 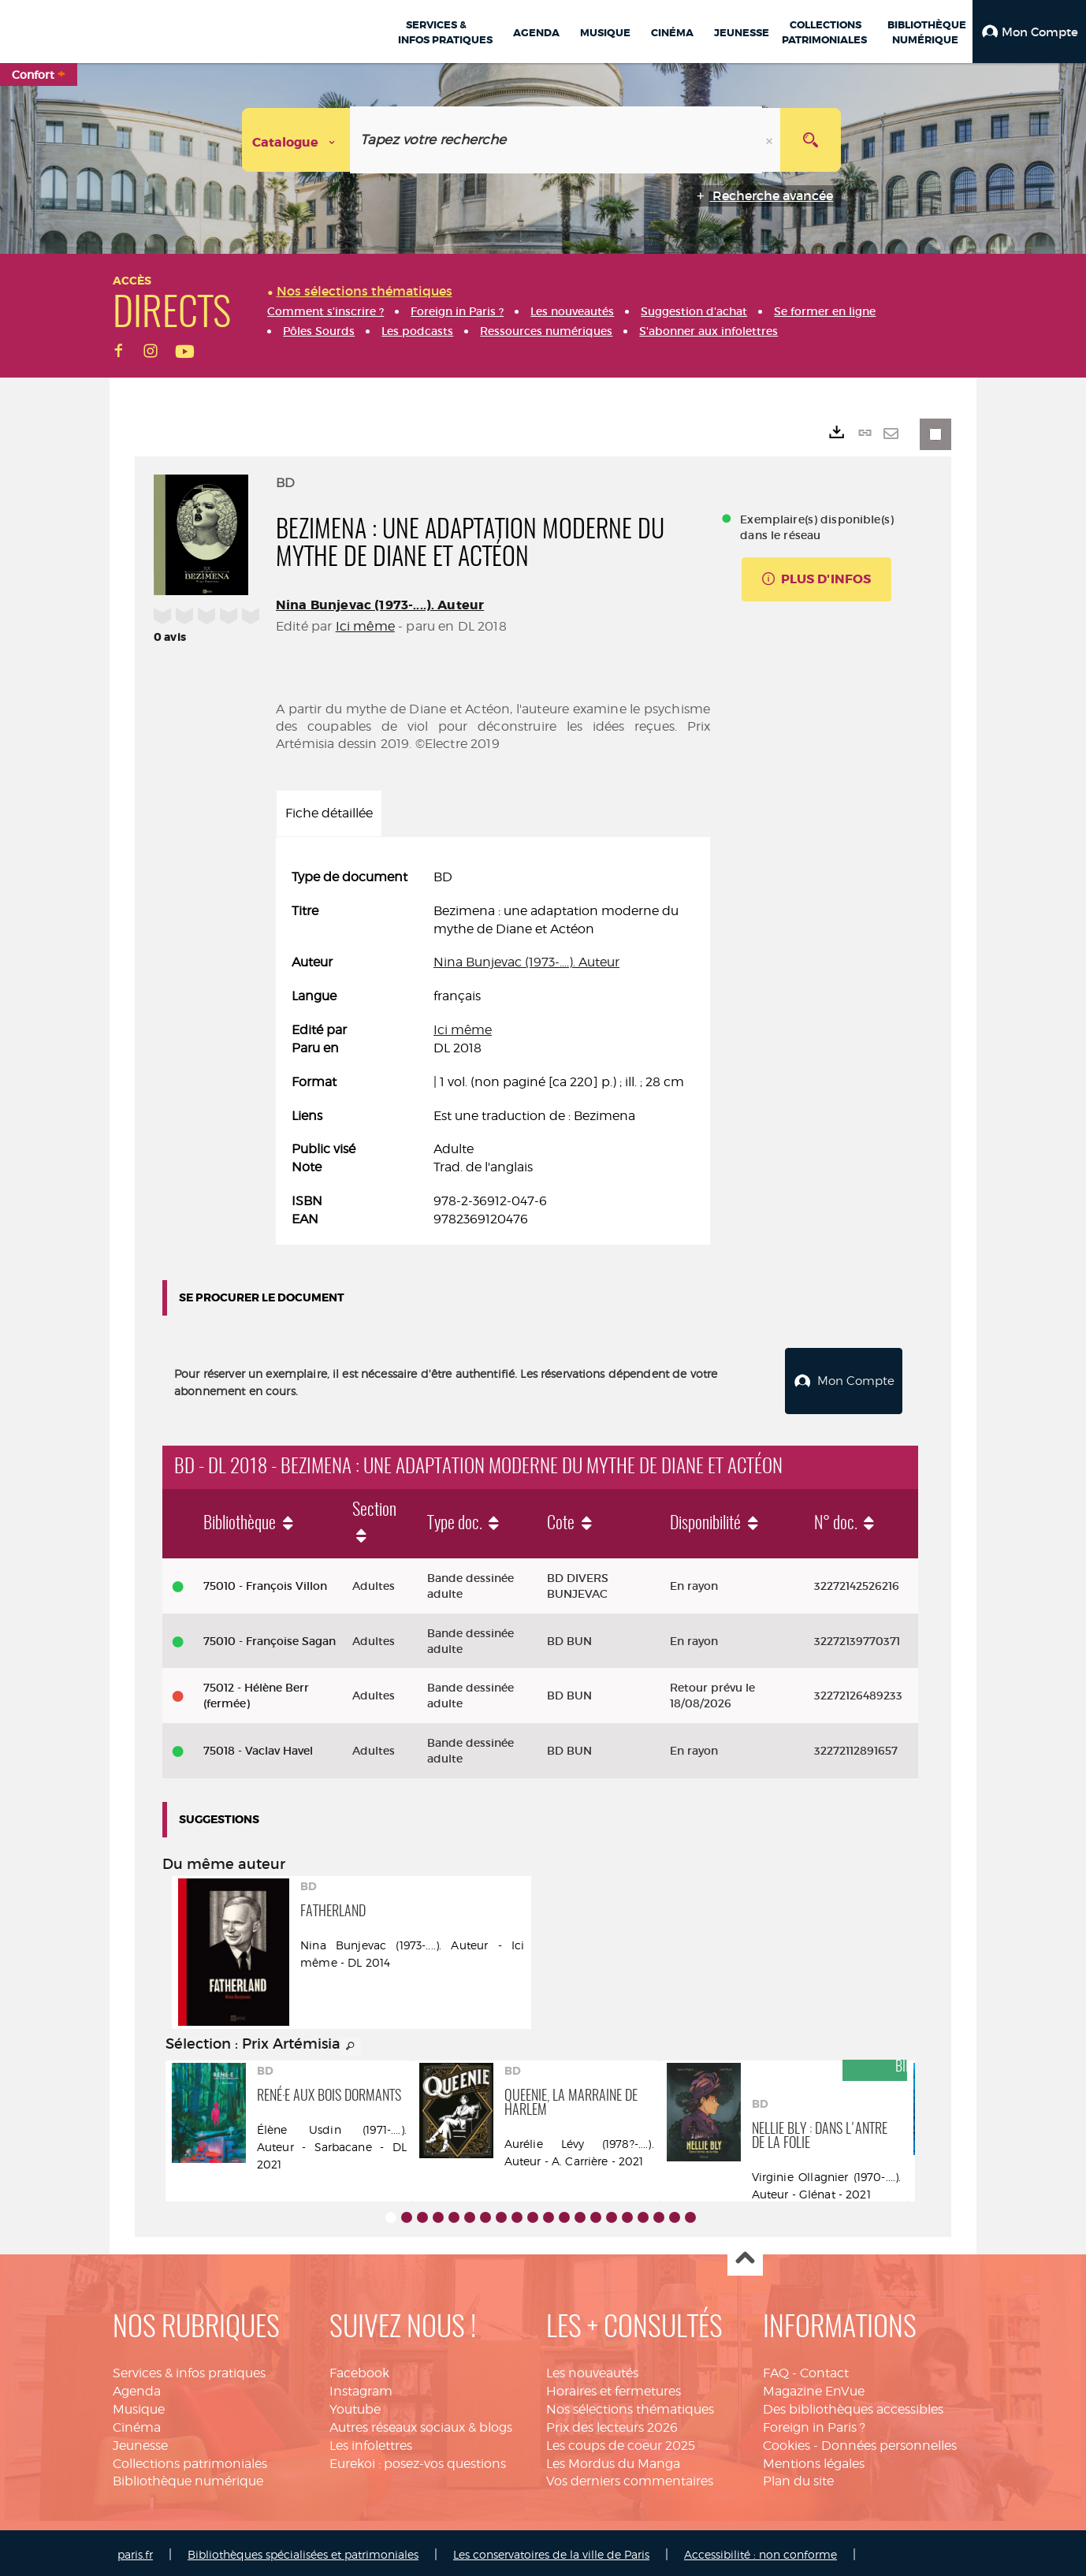 What do you see at coordinates (620, 2441) in the screenshot?
I see `Les coups de coeur 2025` at bounding box center [620, 2441].